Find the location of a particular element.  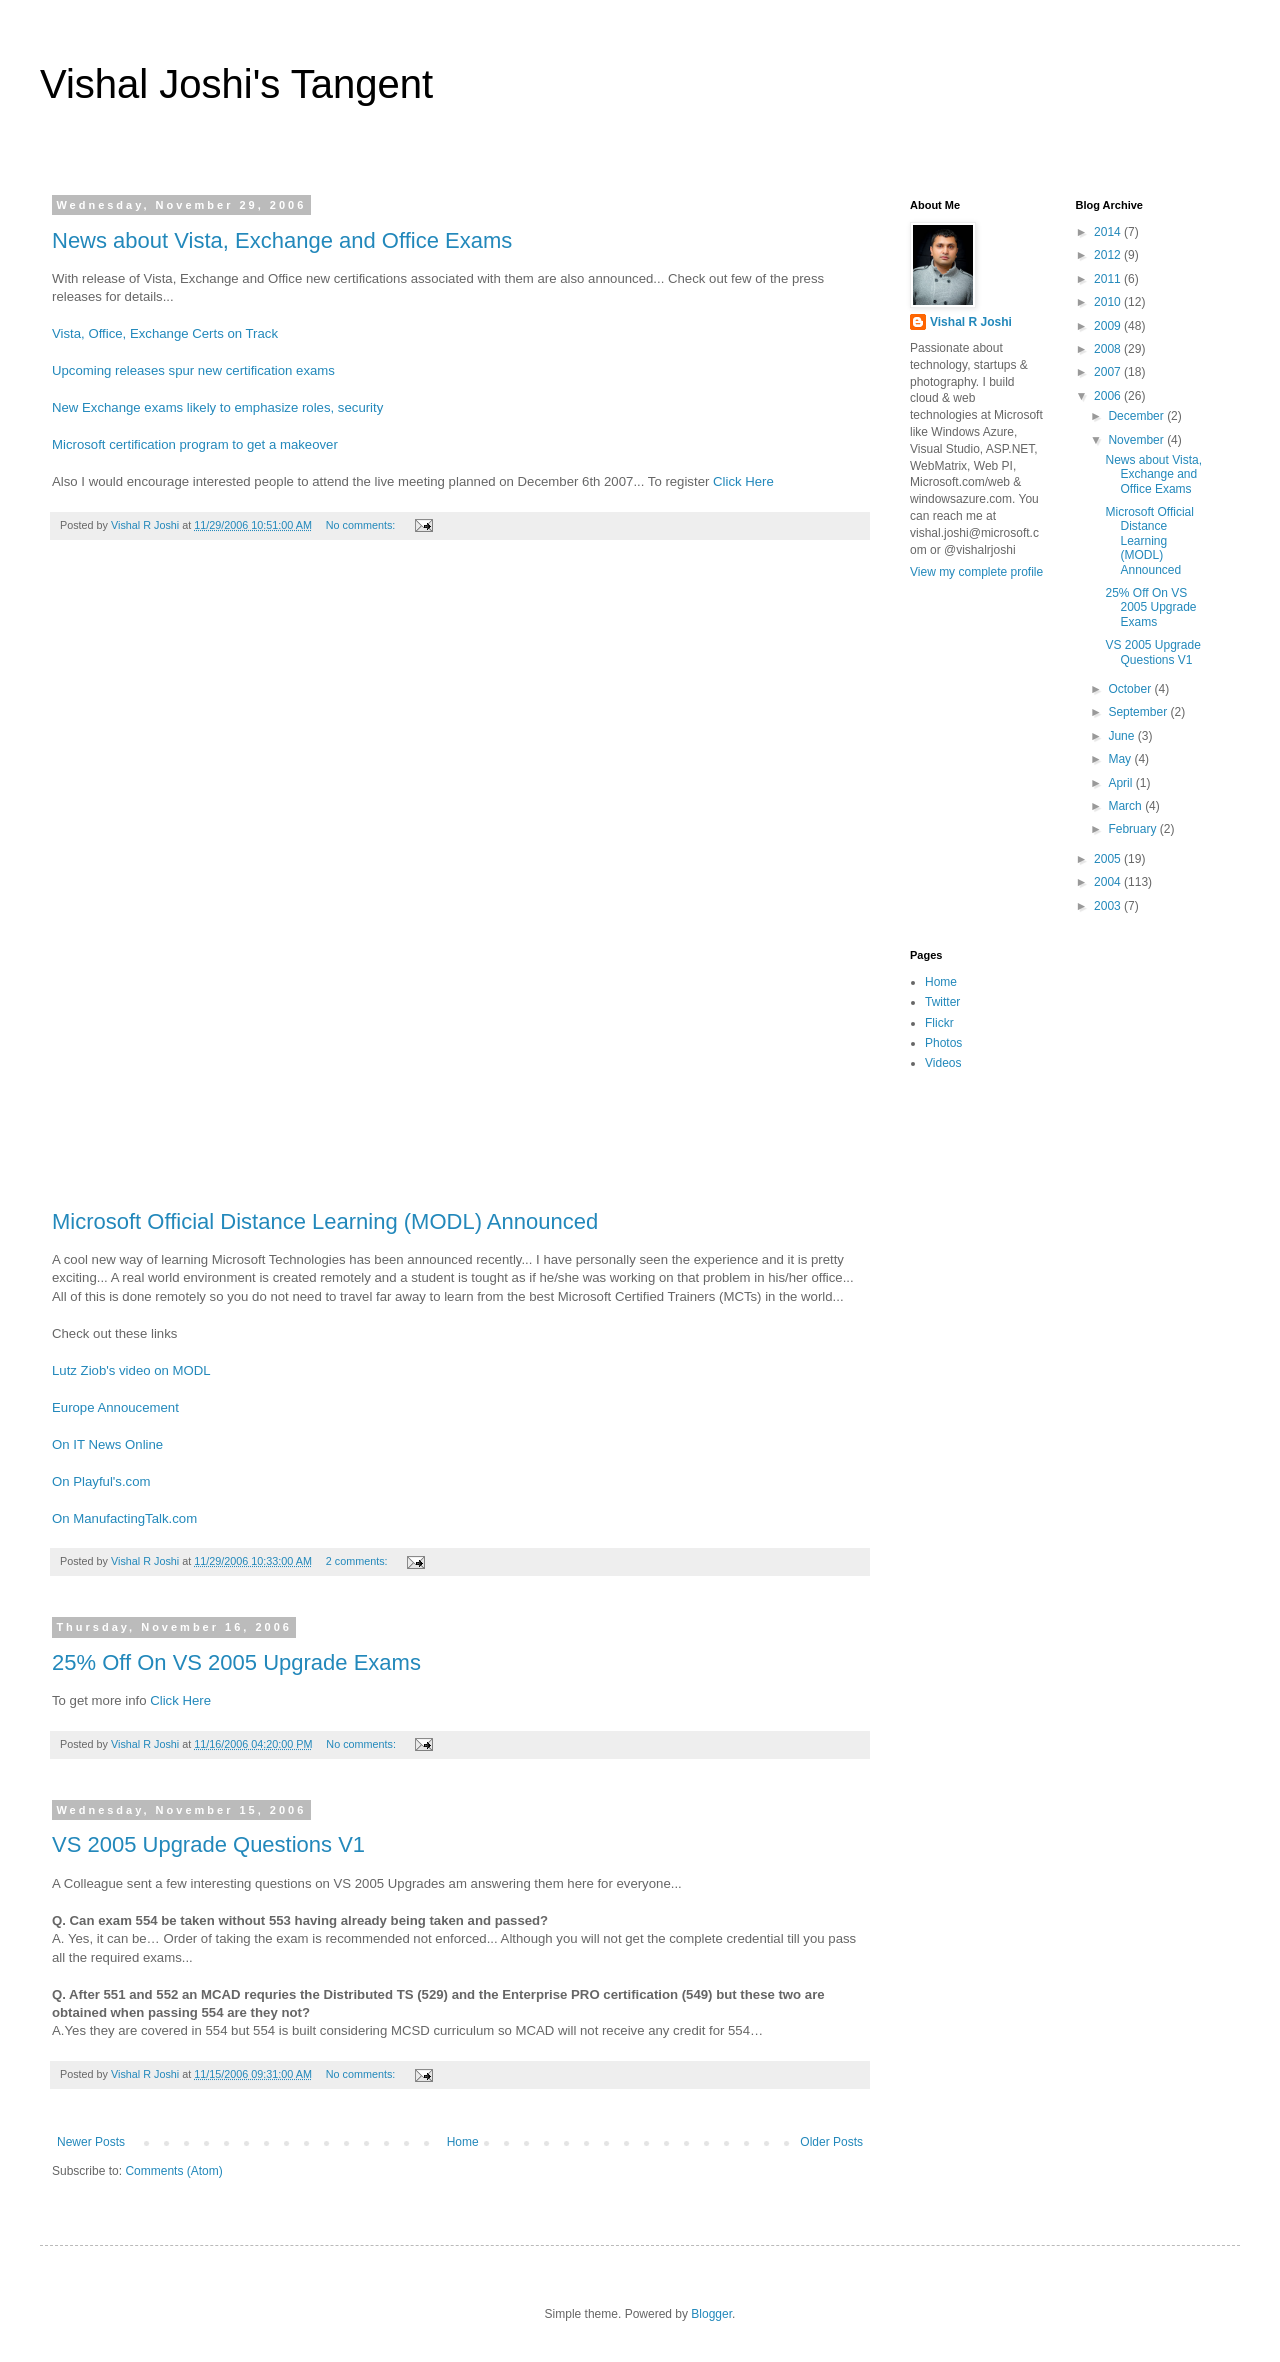

No comments: is located at coordinates (362, 525).